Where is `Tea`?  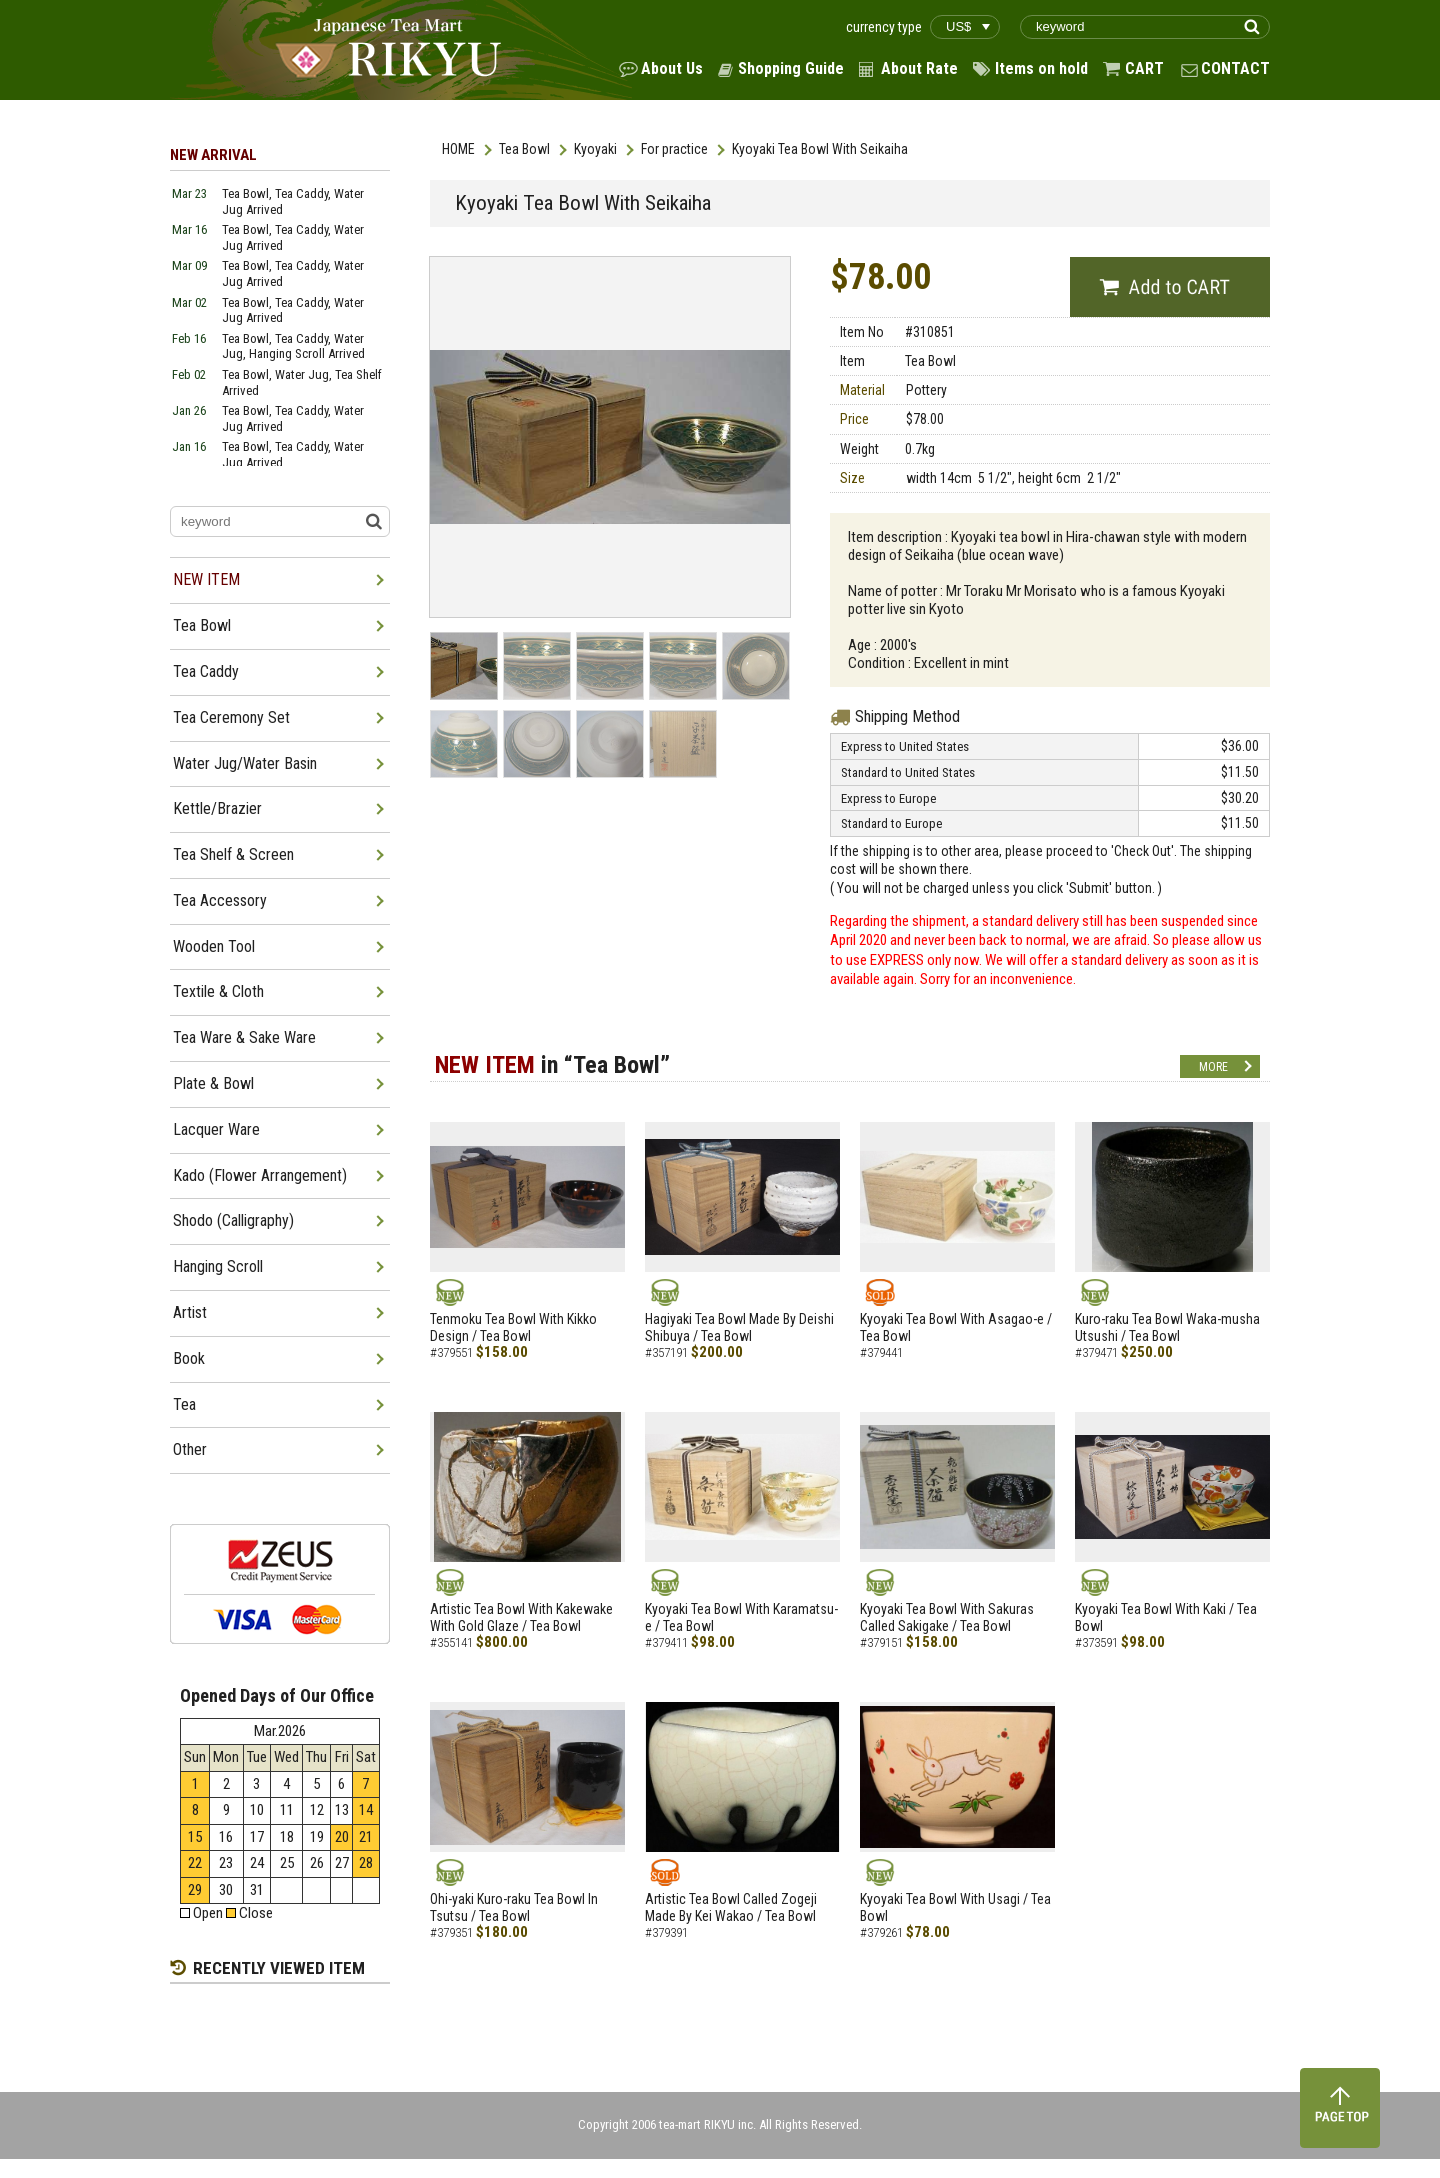
Tea is located at coordinates (184, 1404).